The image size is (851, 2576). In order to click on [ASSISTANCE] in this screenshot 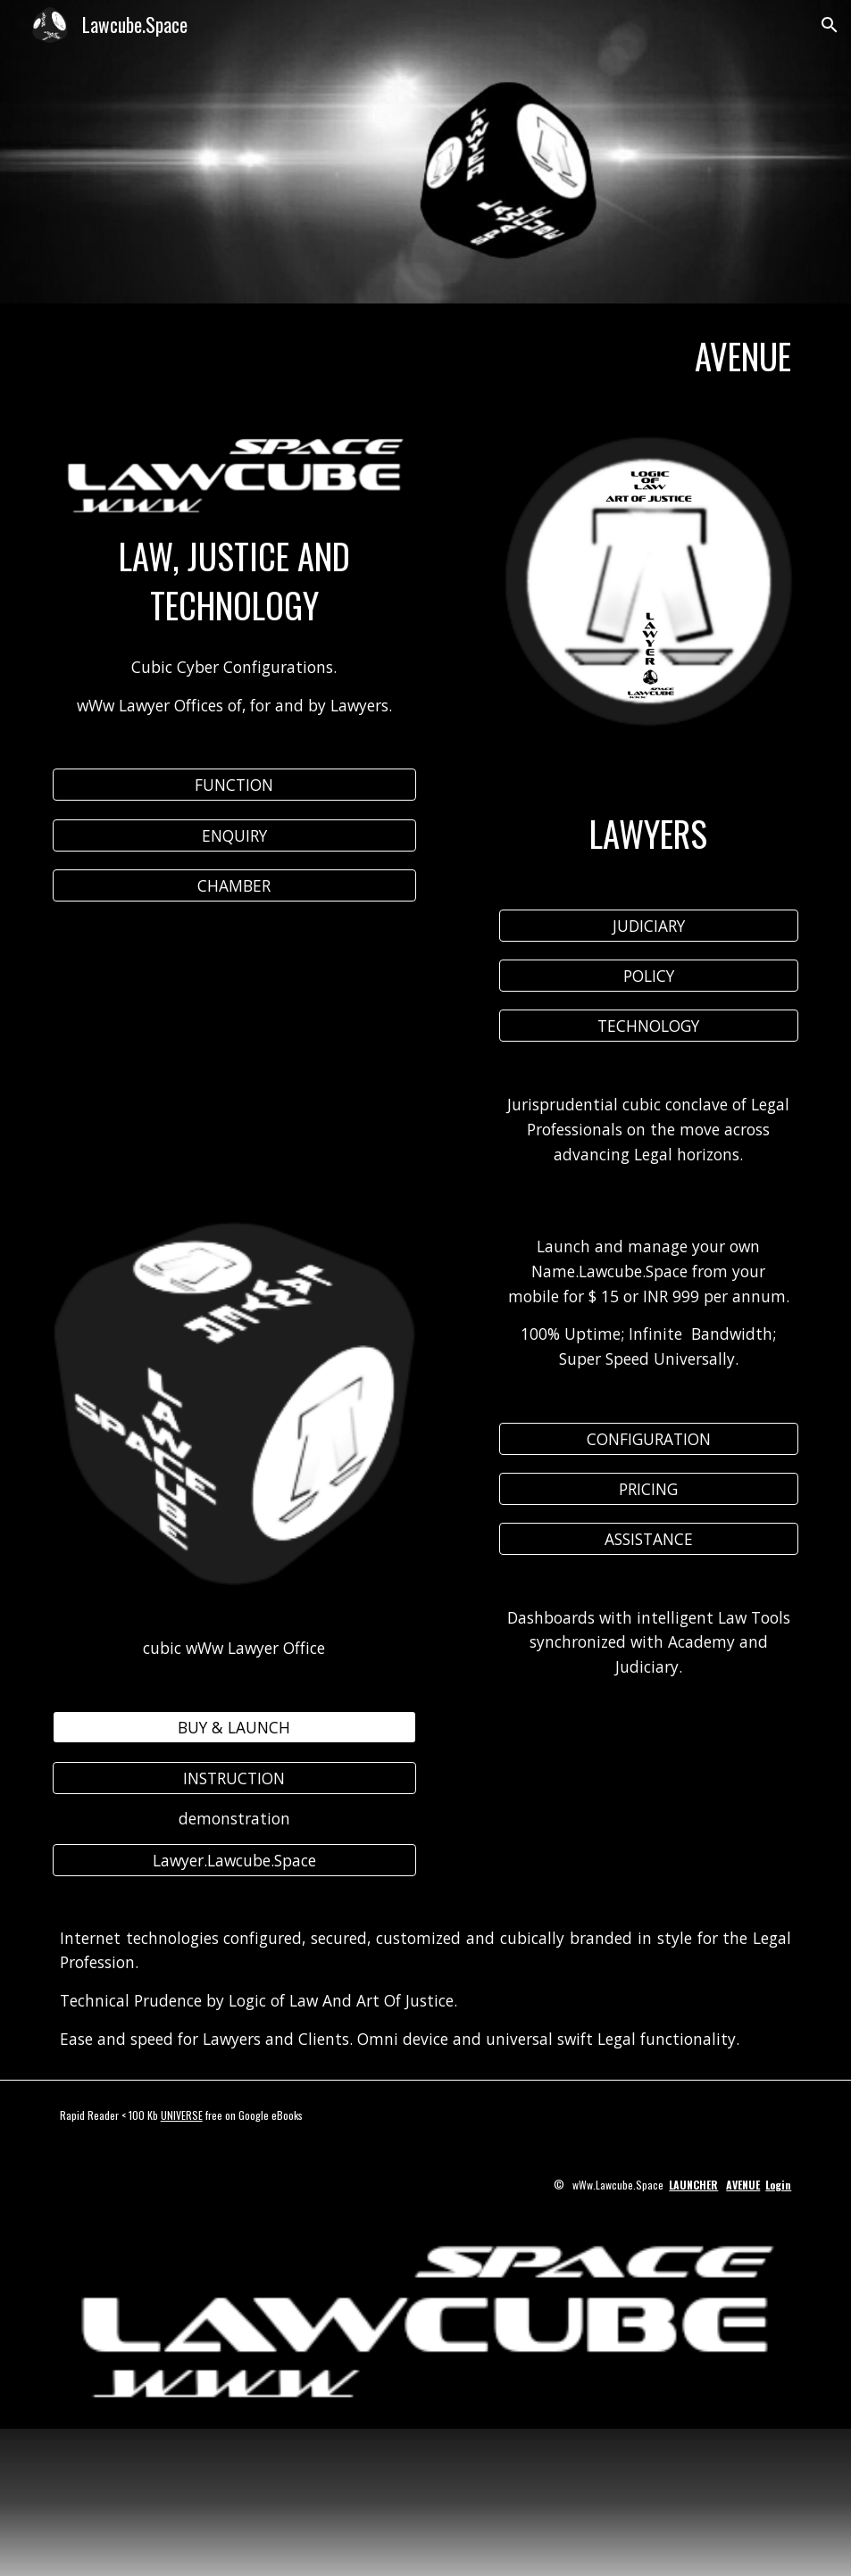, I will do `click(649, 1538)`.